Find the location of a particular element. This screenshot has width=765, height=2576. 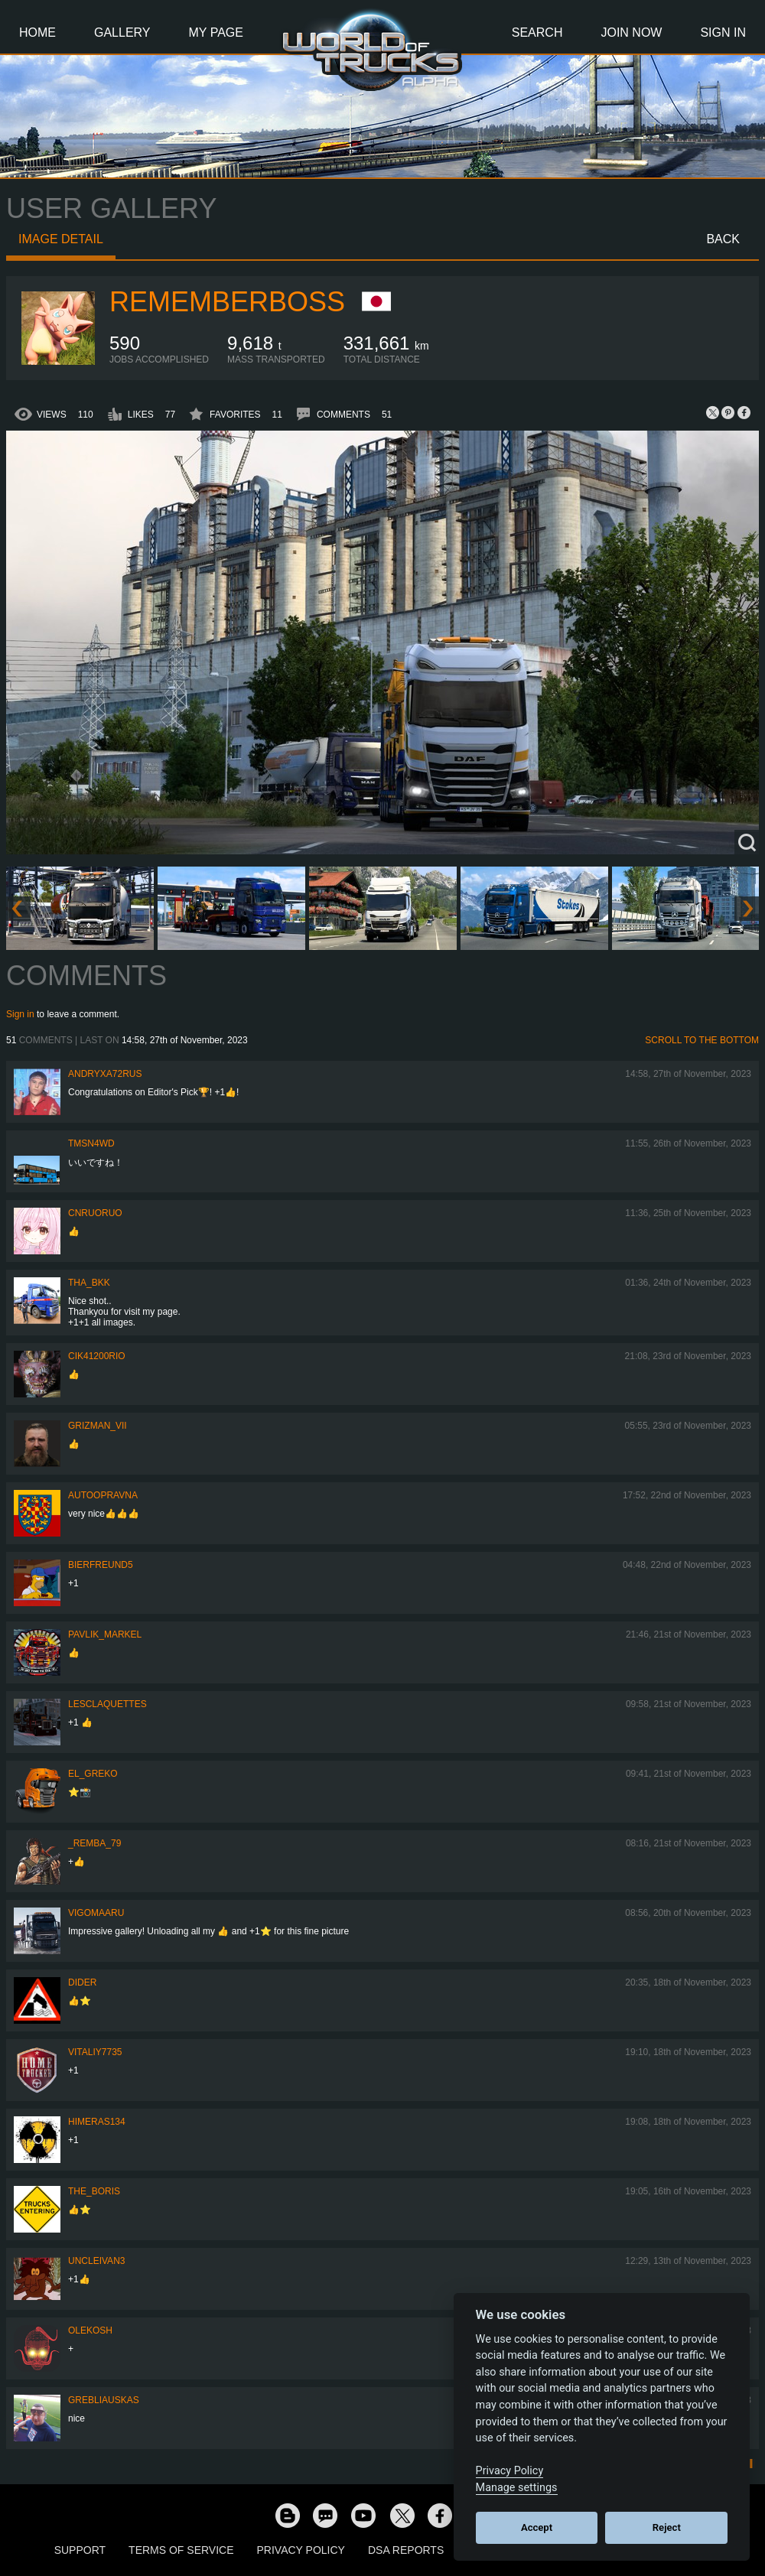

The_Boris is located at coordinates (94, 2191).